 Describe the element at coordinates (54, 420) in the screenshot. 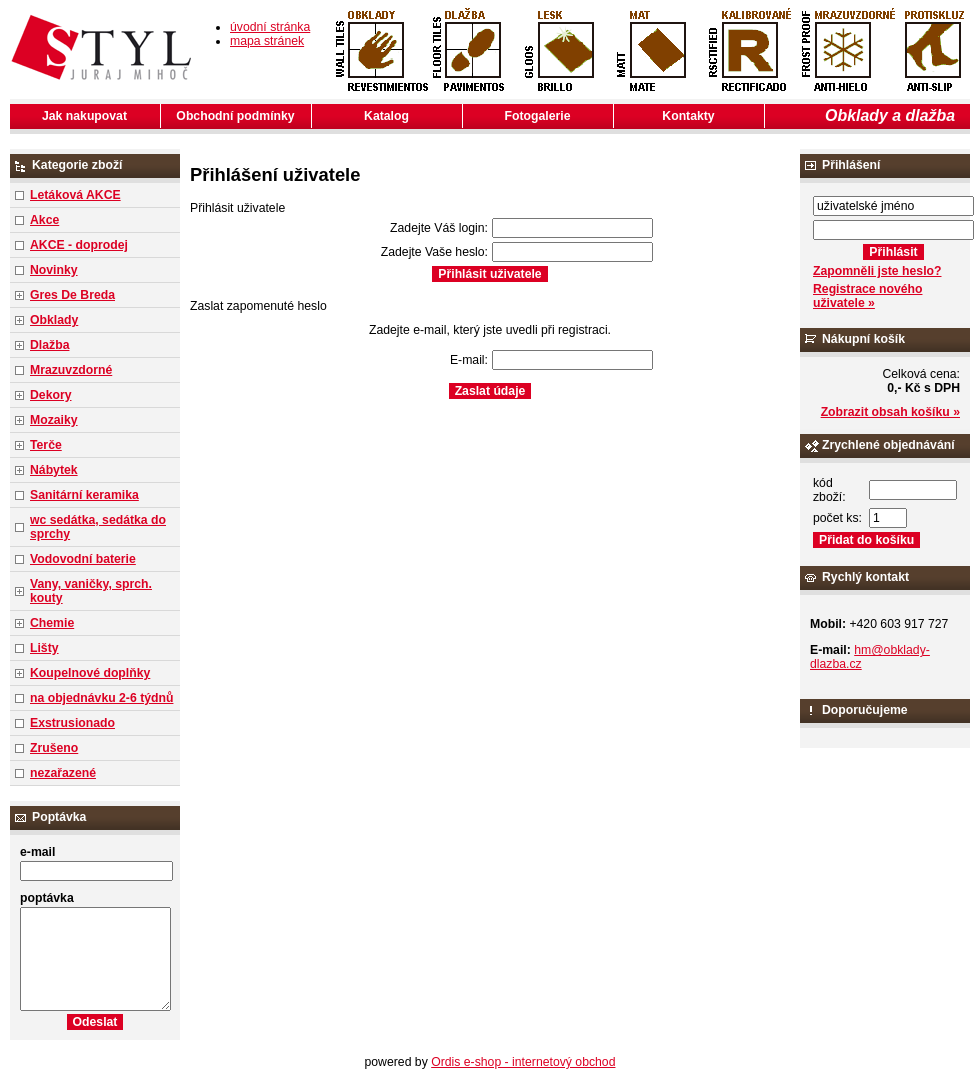

I see `Mozaiky` at that location.